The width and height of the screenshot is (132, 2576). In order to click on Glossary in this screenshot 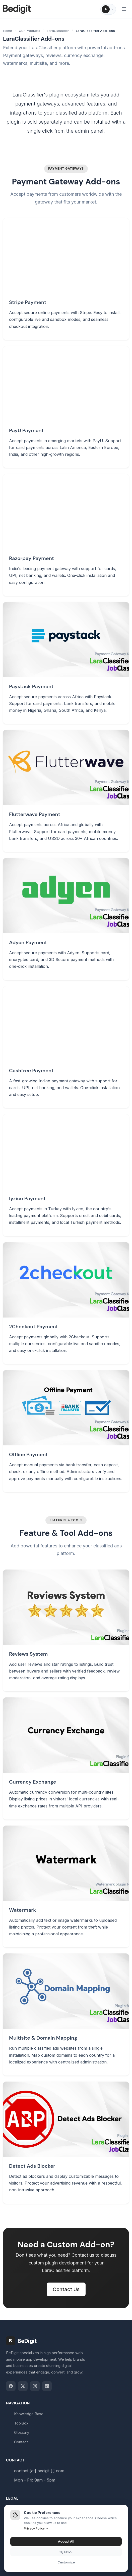, I will do `click(21, 2432)`.